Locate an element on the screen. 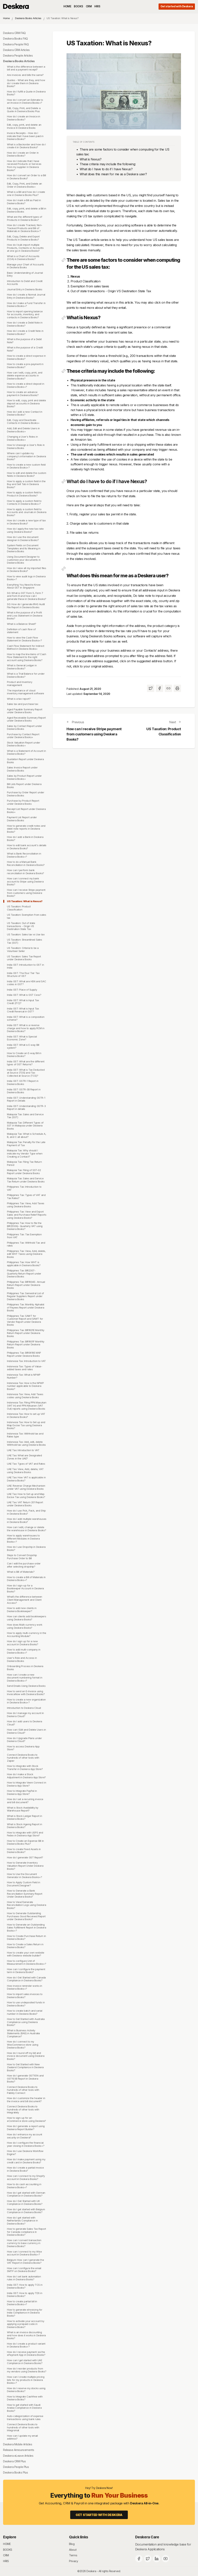 This screenshot has width=198, height=2576. India GST: Place of Supply is located at coordinates (22, 989).